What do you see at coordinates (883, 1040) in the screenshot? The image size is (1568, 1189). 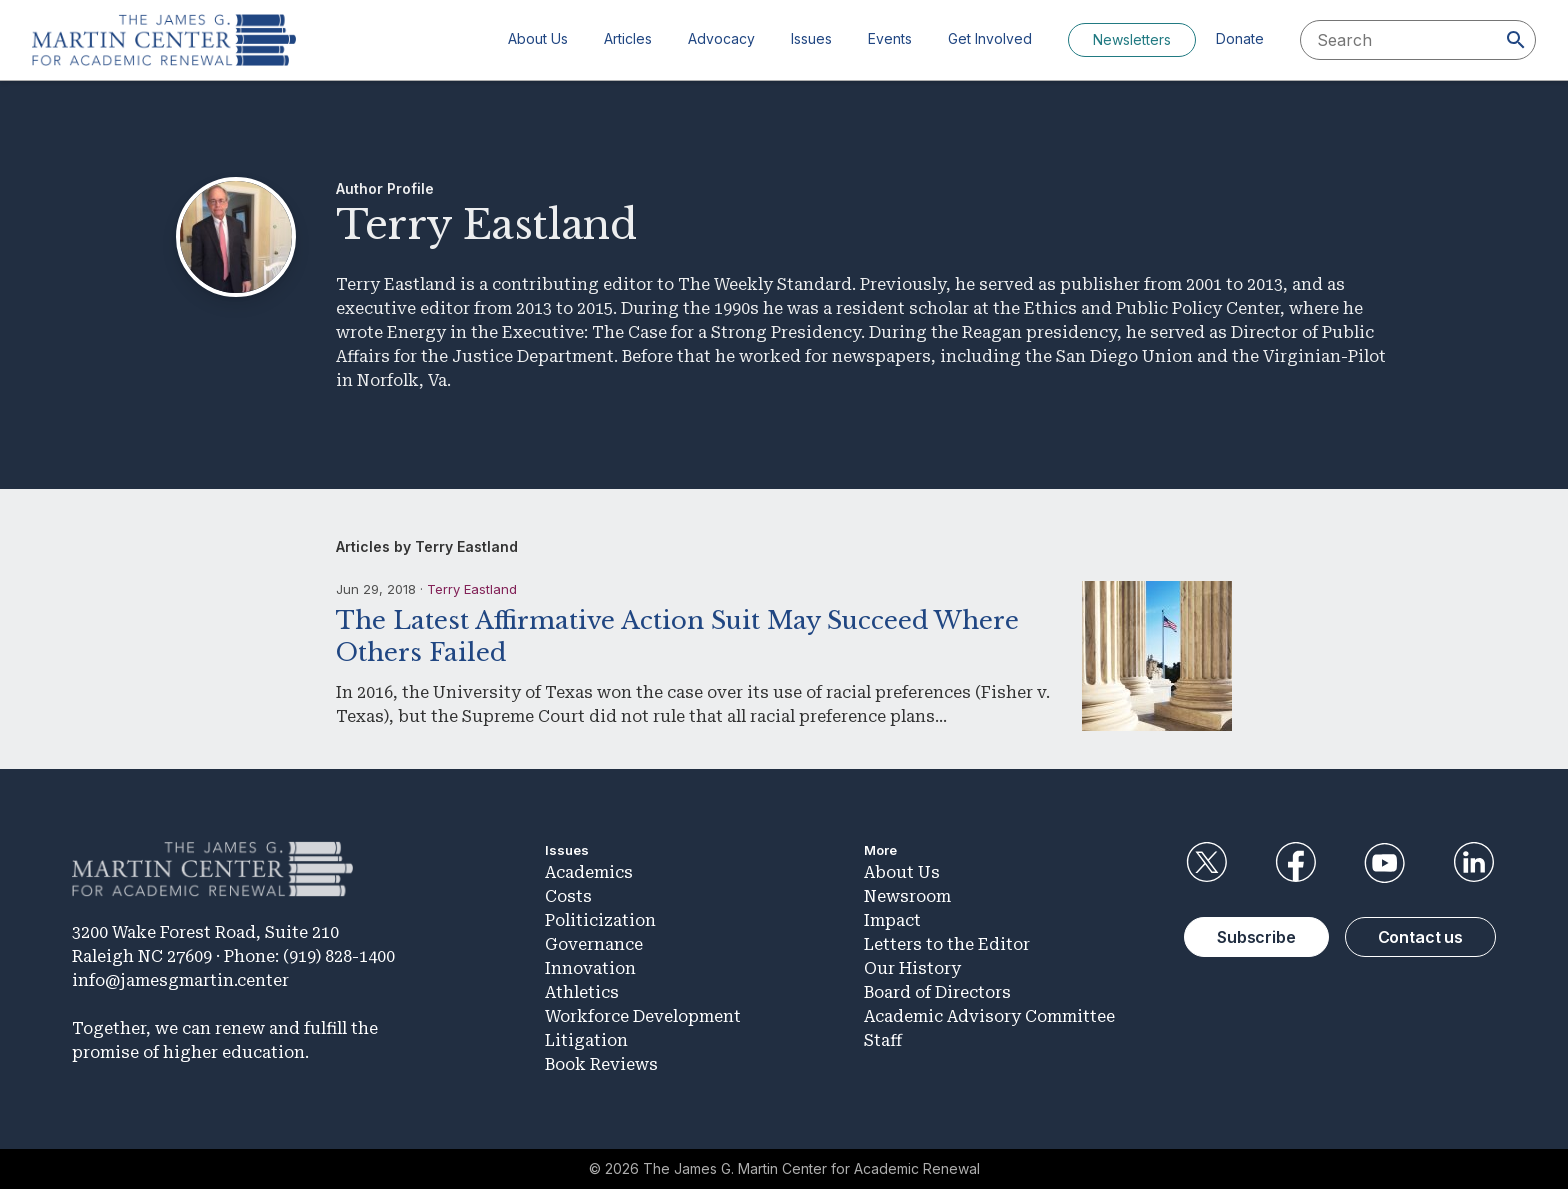 I see `Staff` at bounding box center [883, 1040].